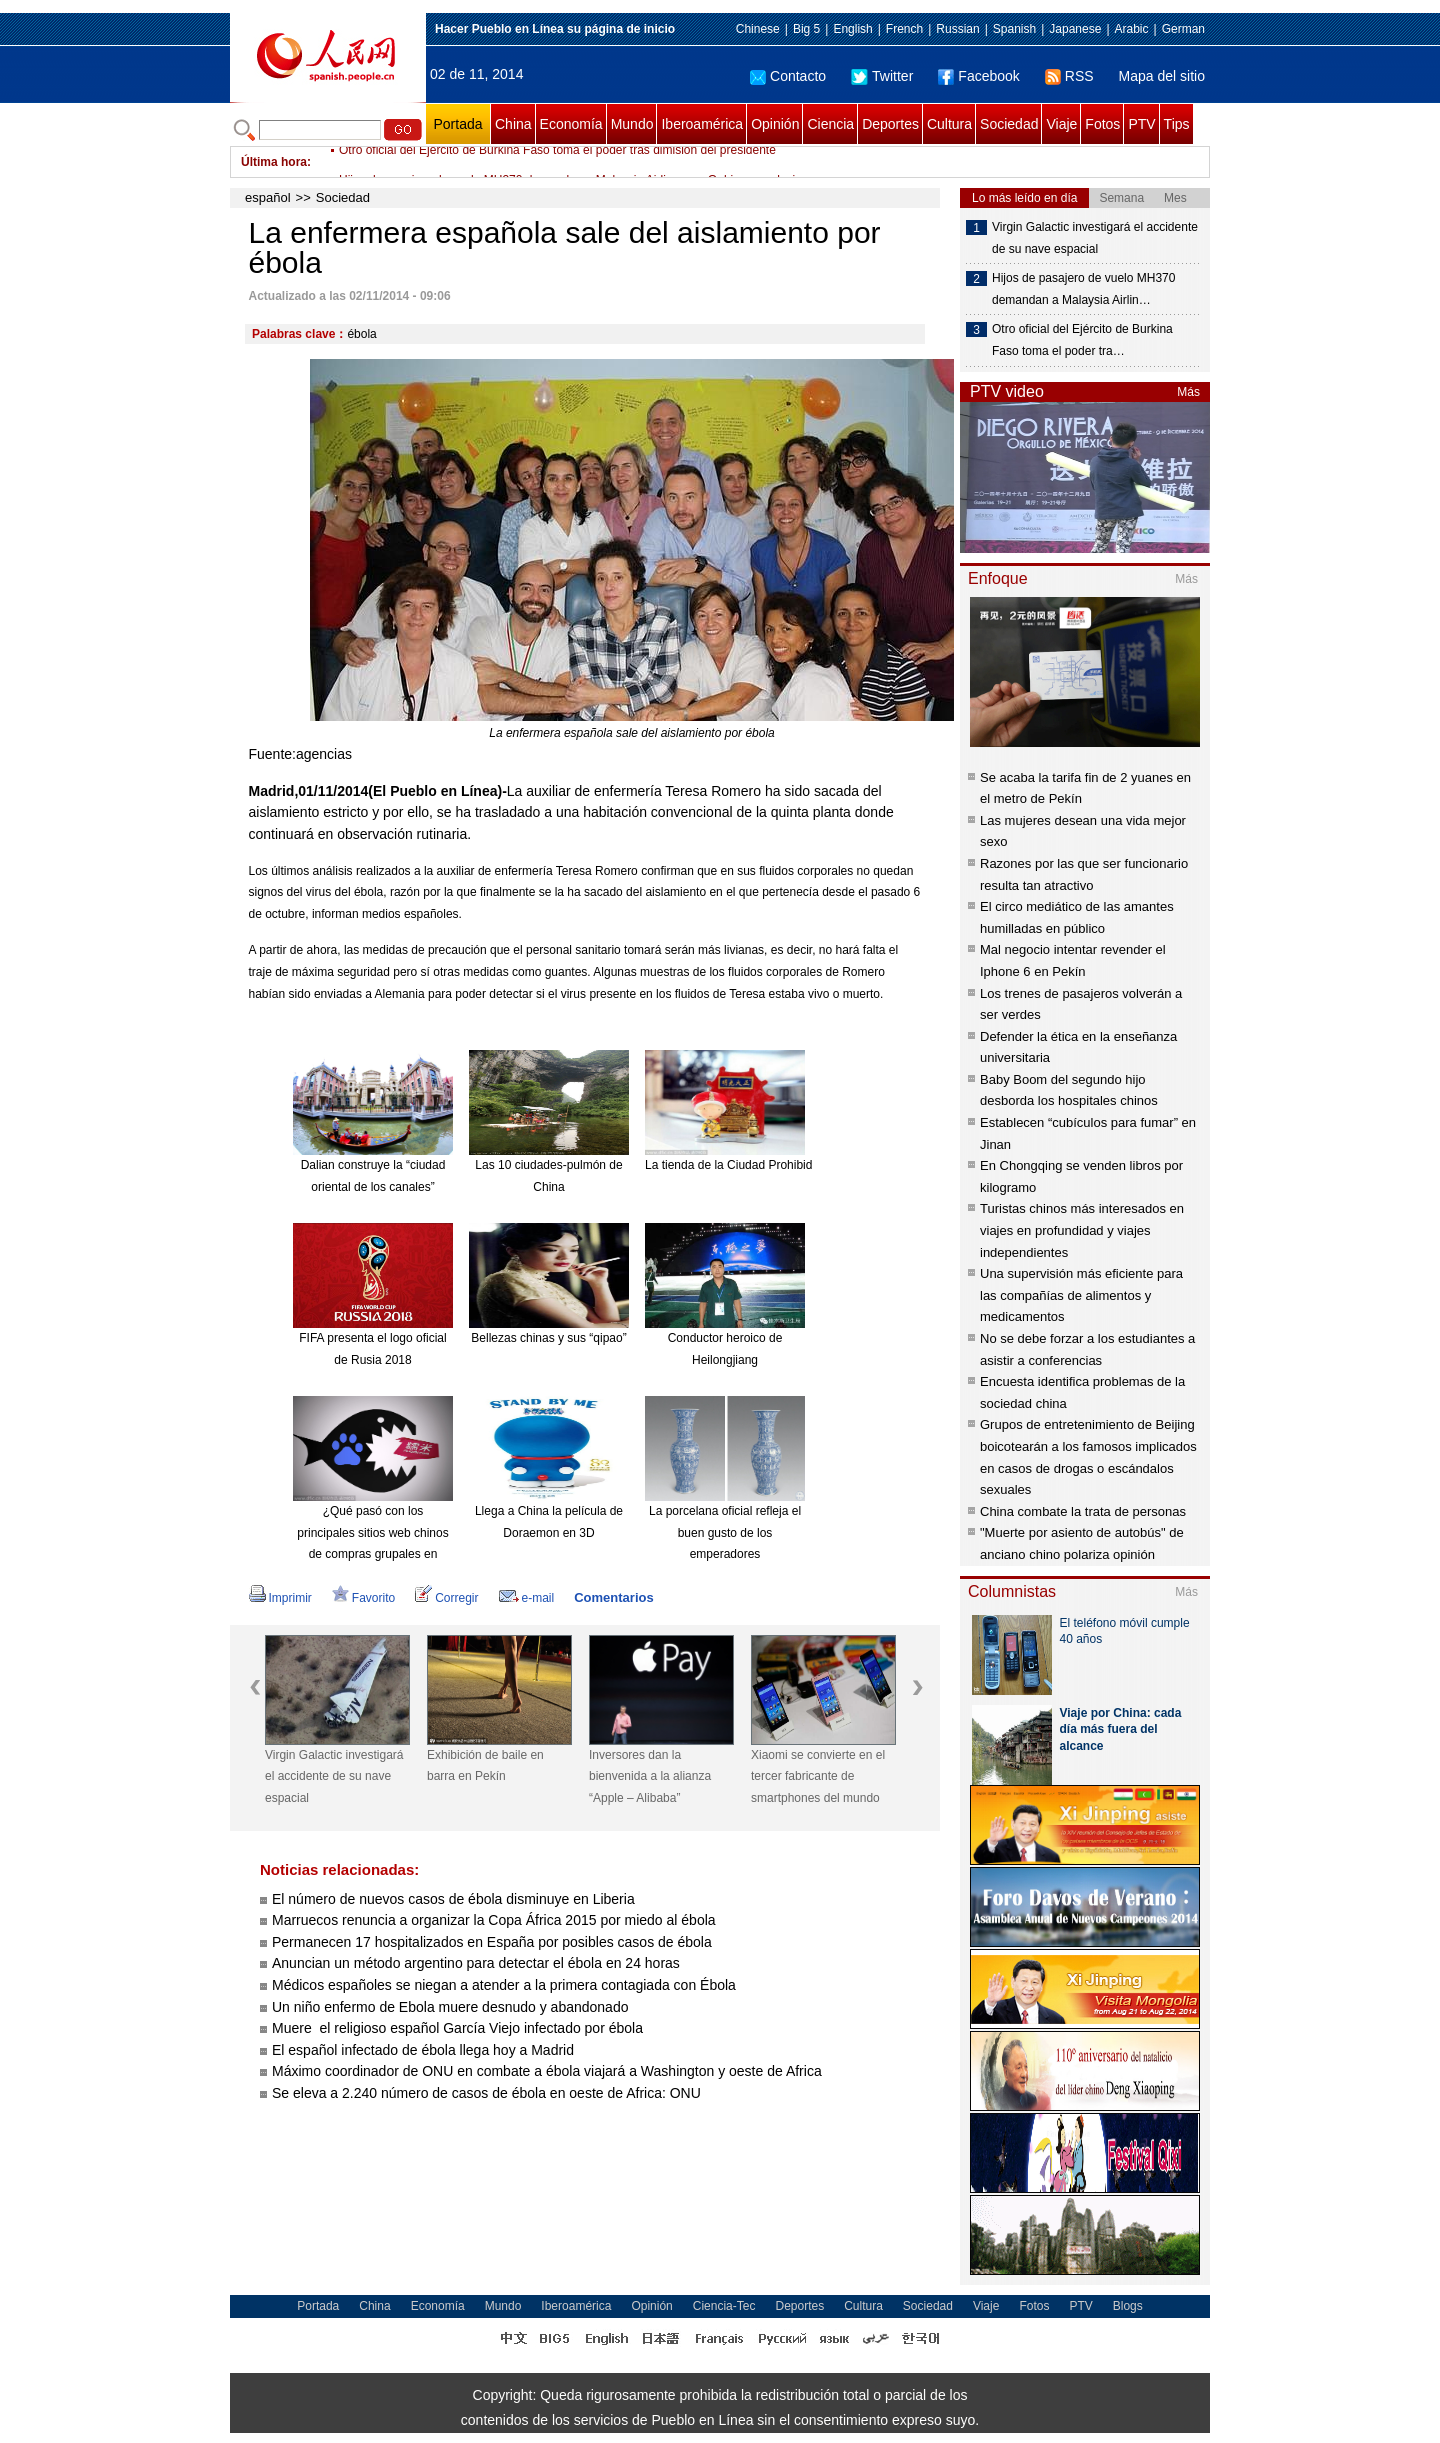 Image resolution: width=1440 pixels, height=2443 pixels. What do you see at coordinates (904, 29) in the screenshot?
I see `French` at bounding box center [904, 29].